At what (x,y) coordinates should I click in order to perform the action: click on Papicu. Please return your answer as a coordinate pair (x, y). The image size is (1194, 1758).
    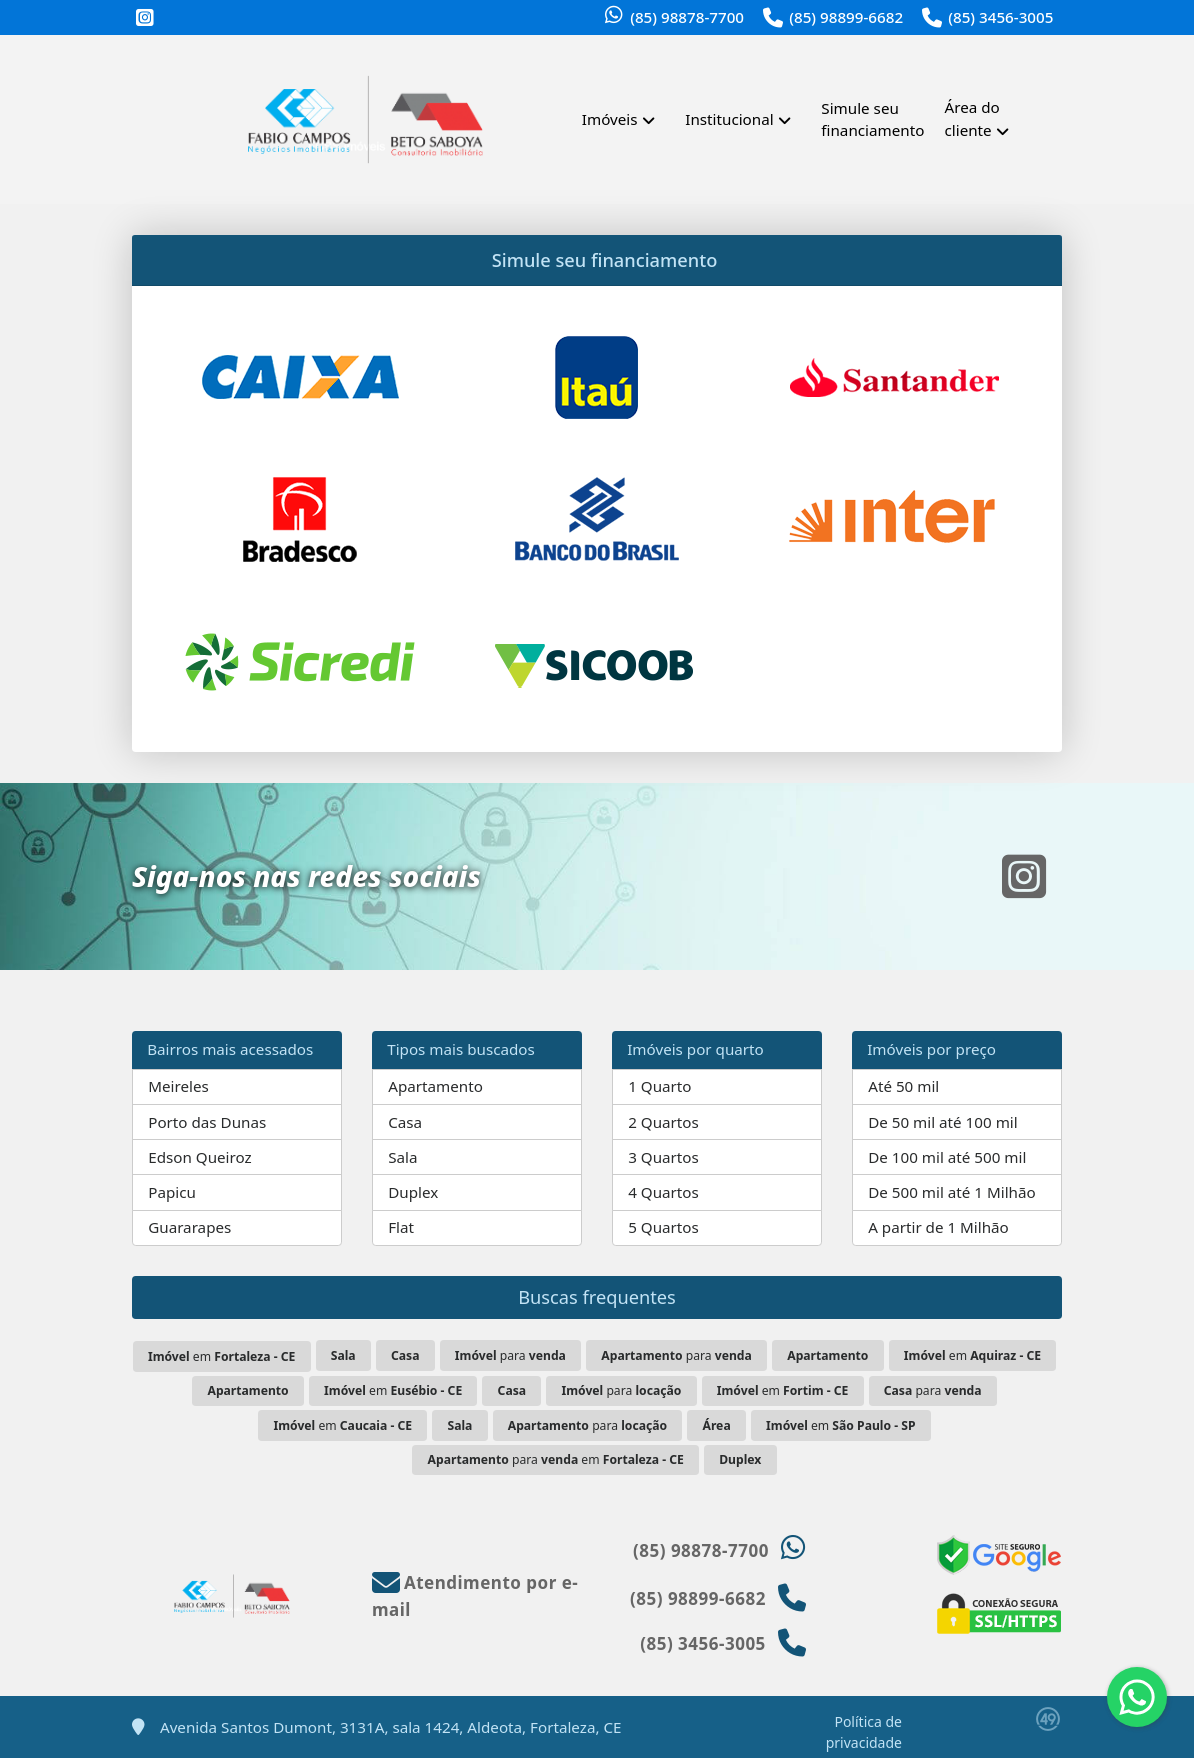
    Looking at the image, I should click on (172, 1192).